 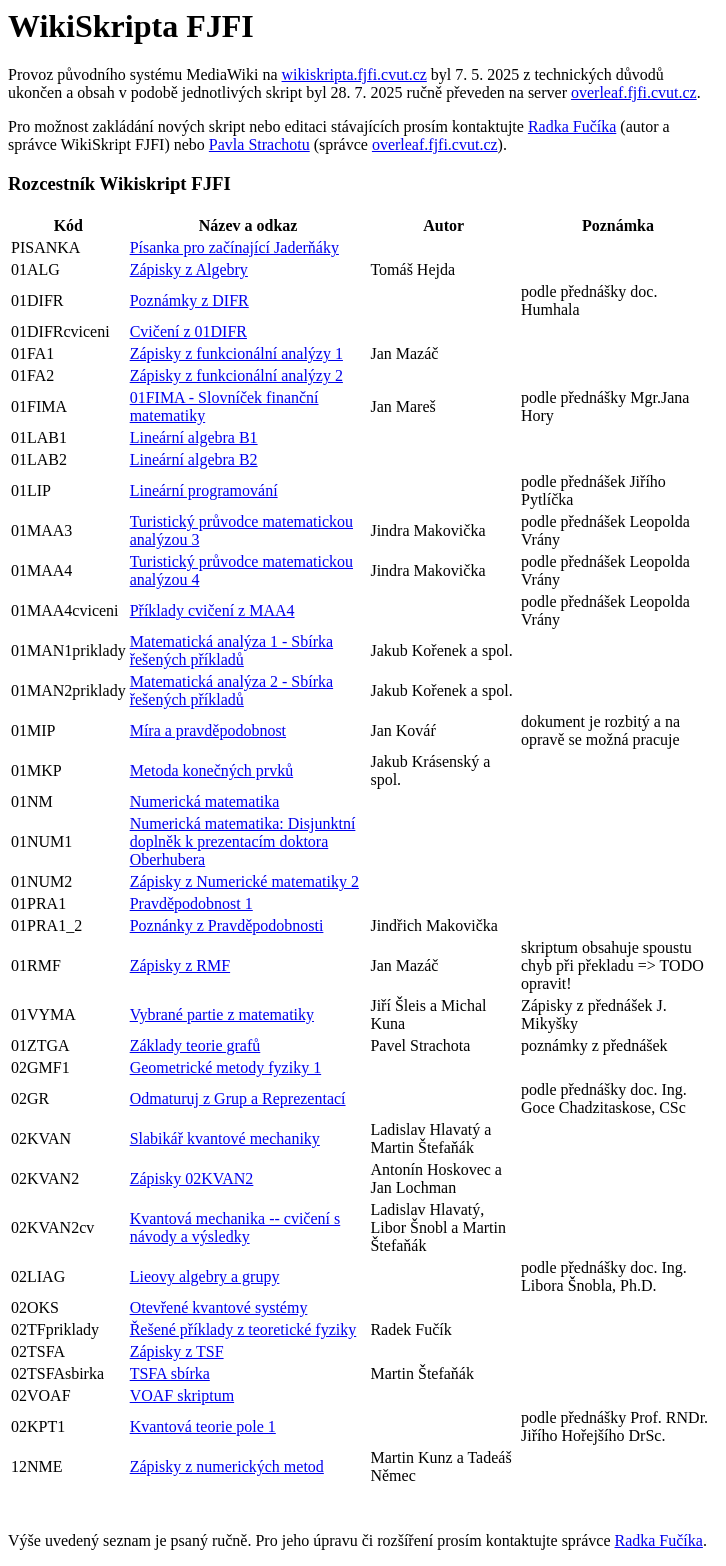 I want to click on Odmaturuj z Grup a Reprezentací, so click(x=238, y=1098).